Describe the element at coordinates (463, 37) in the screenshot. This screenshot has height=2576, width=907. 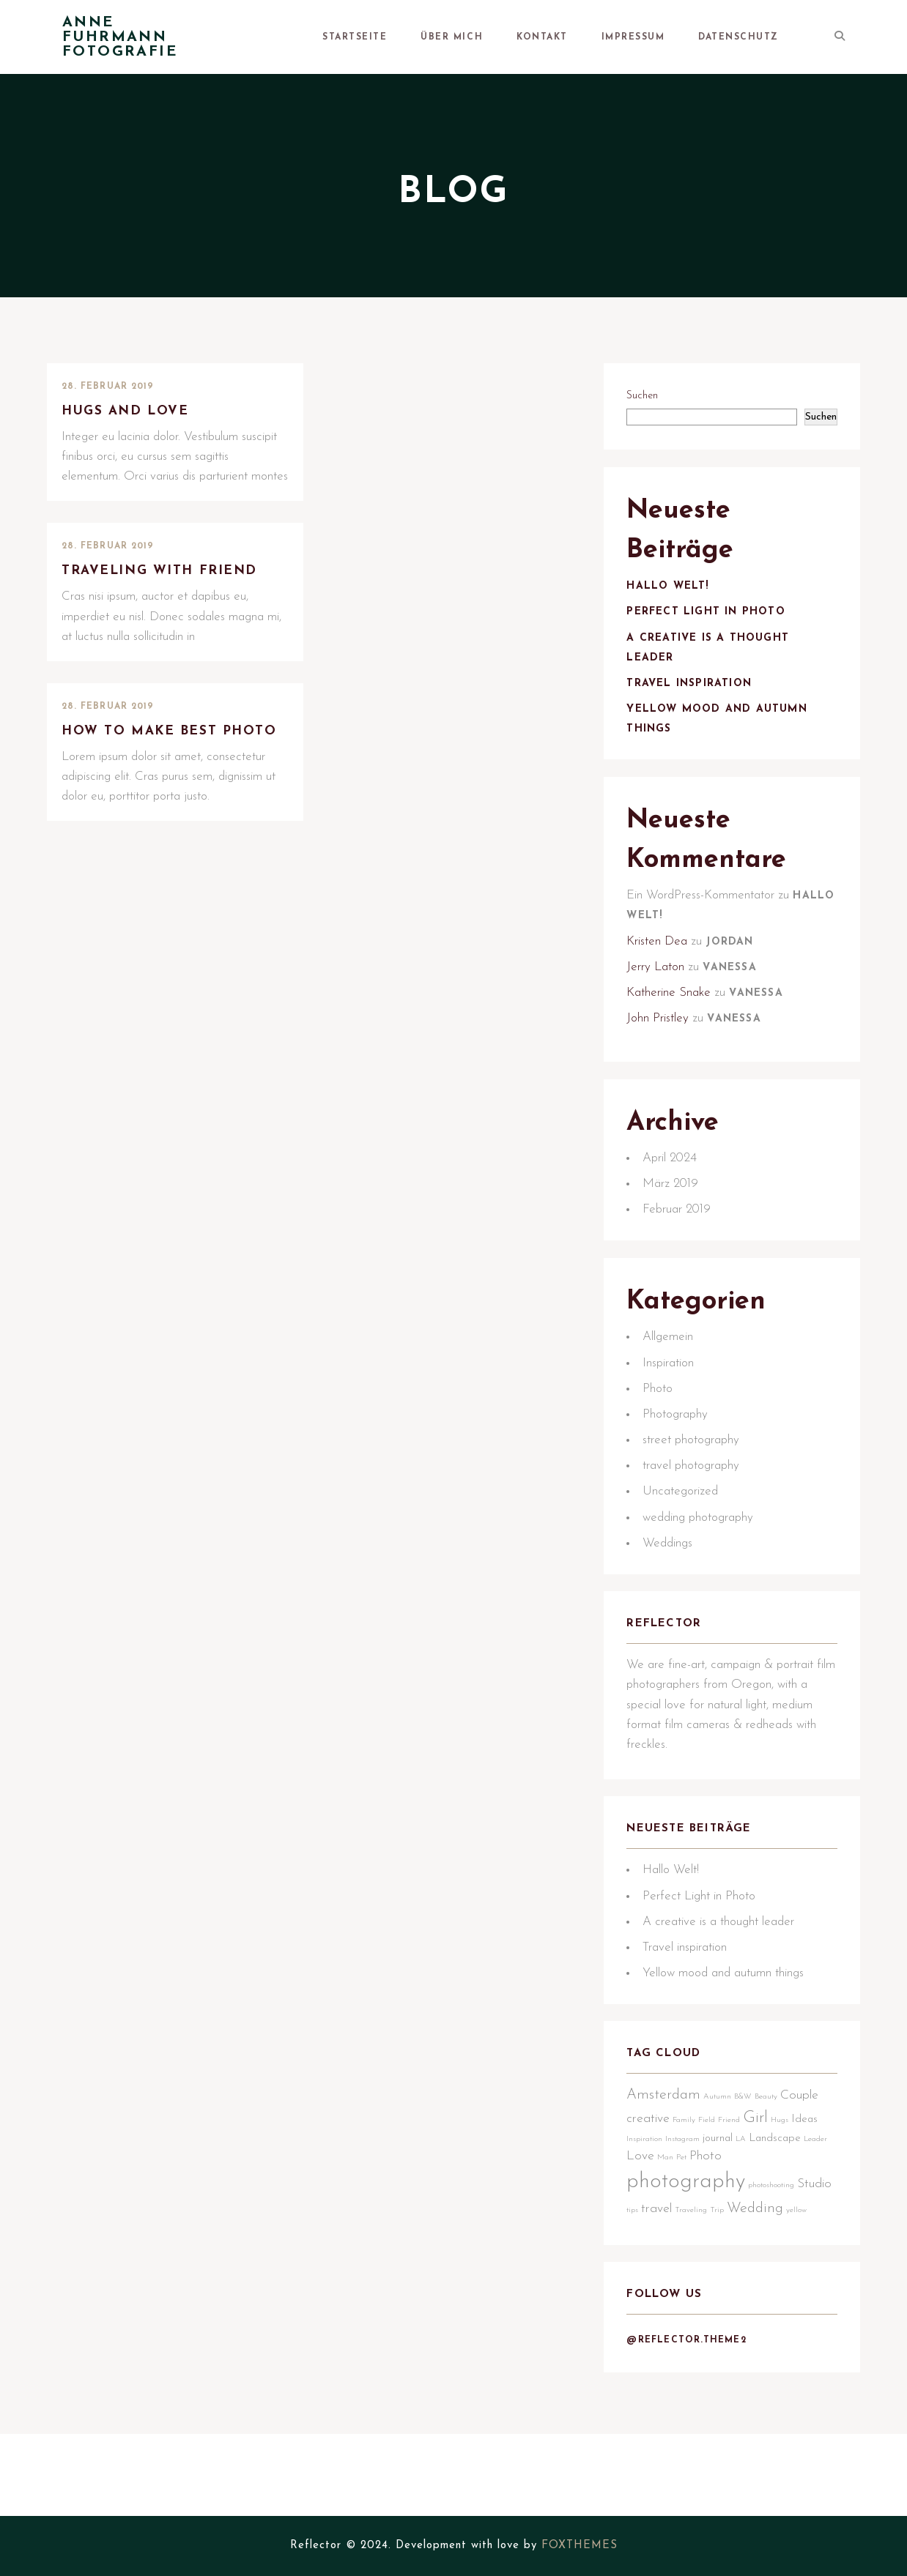
I see `Startseite` at that location.